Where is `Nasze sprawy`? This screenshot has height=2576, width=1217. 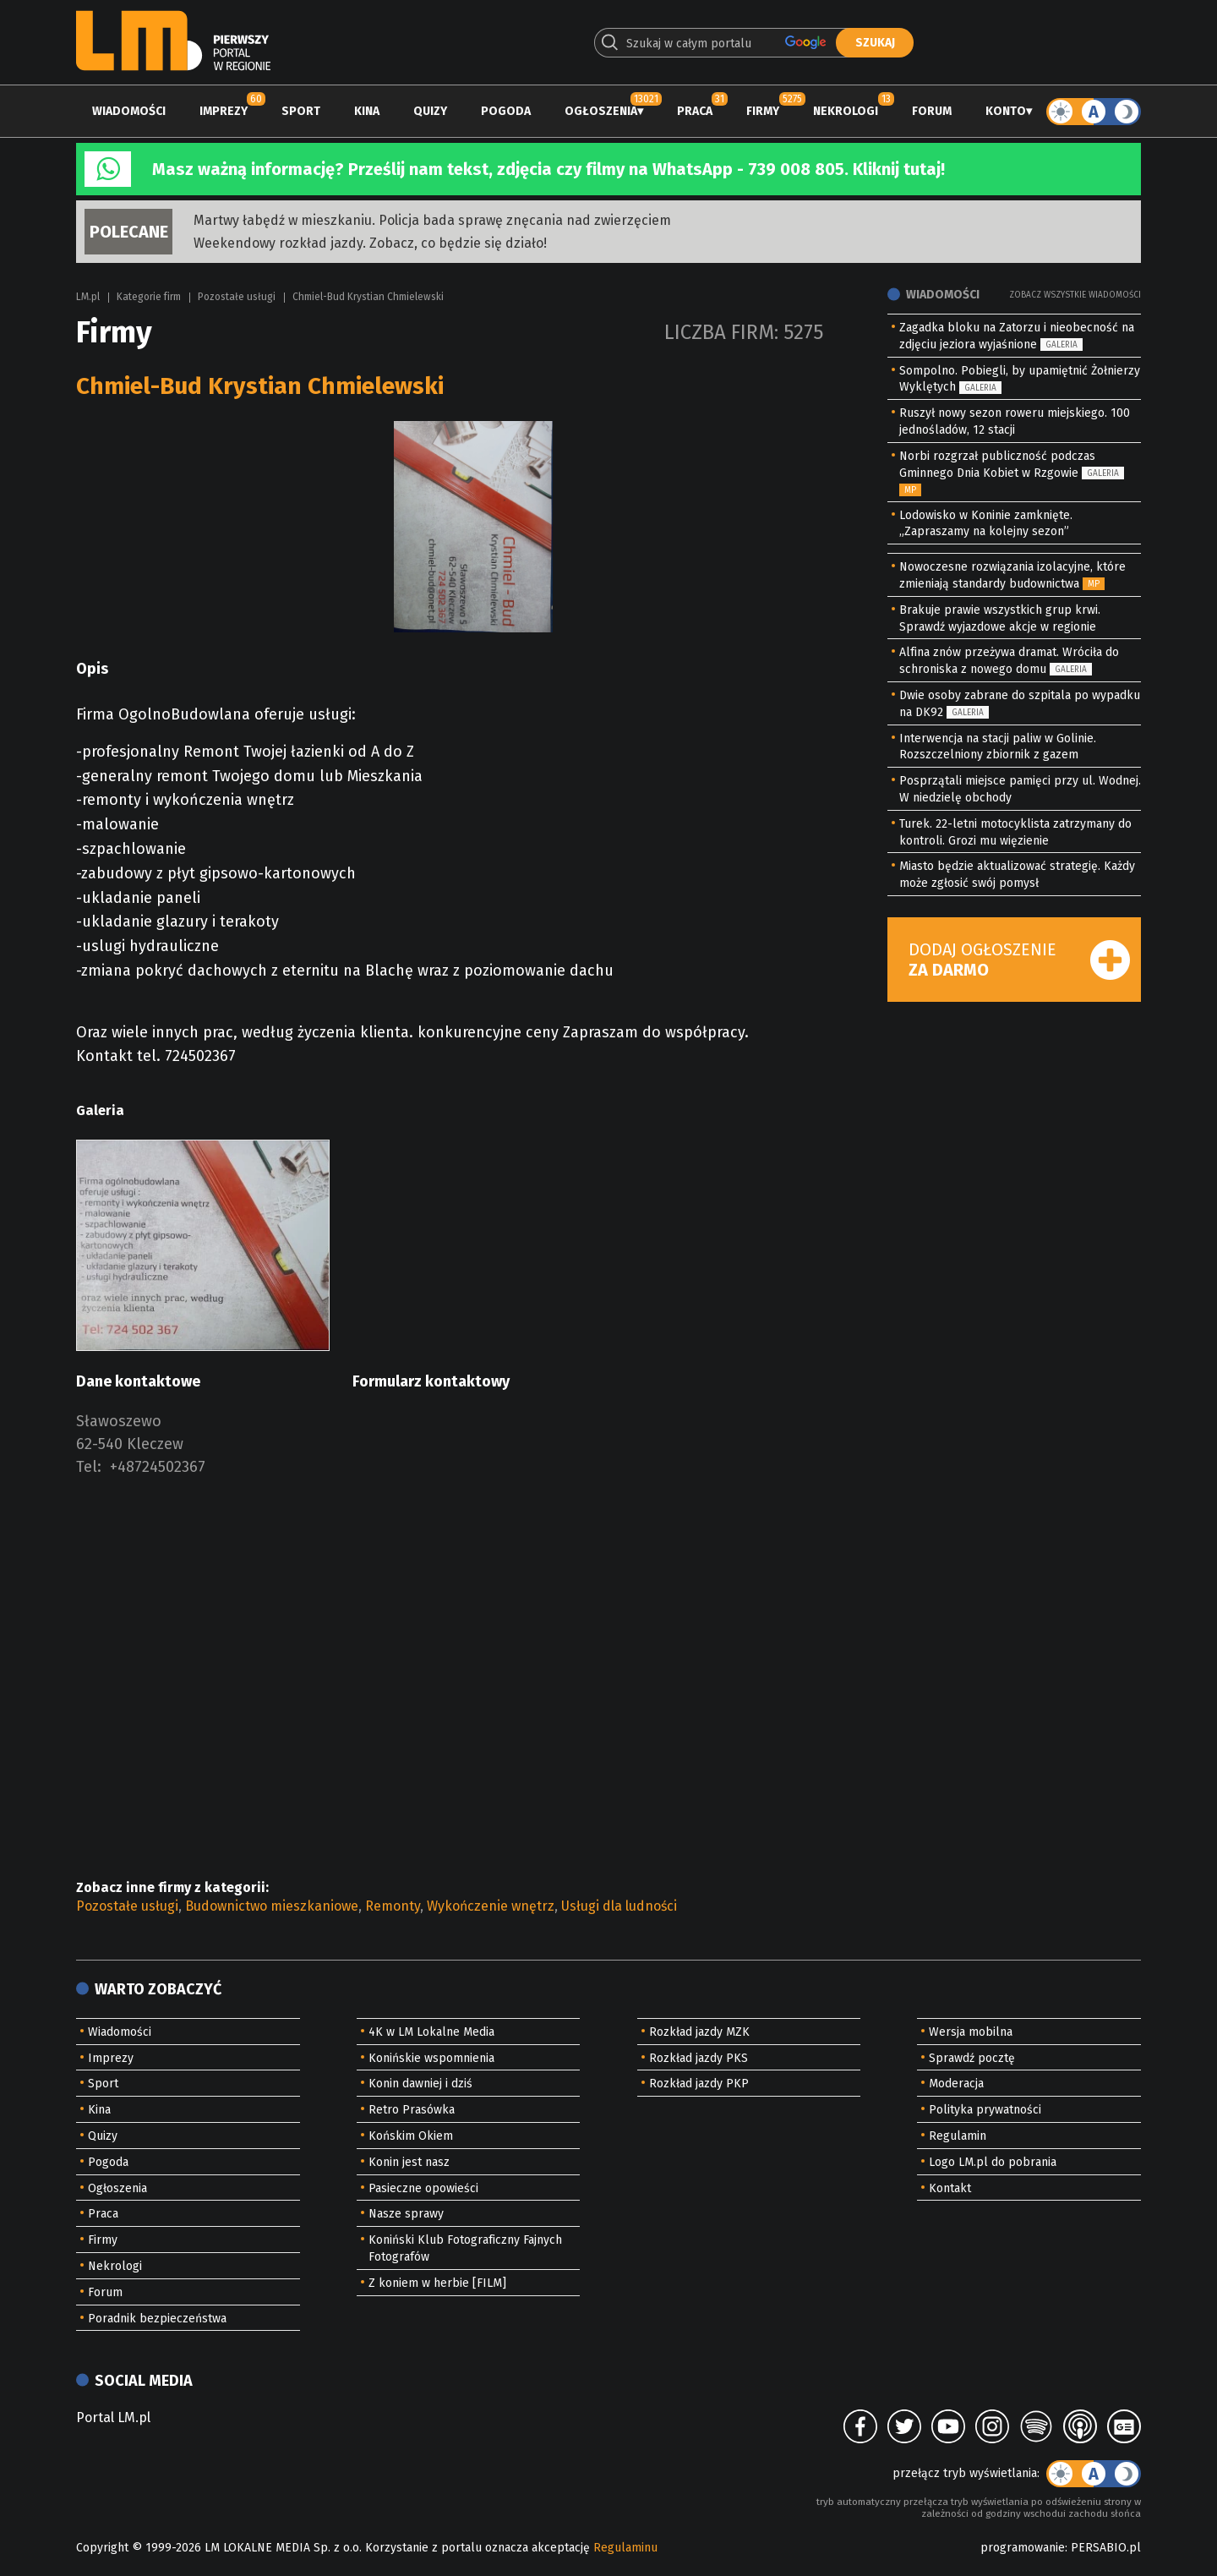
Nasze sprawy is located at coordinates (406, 2214).